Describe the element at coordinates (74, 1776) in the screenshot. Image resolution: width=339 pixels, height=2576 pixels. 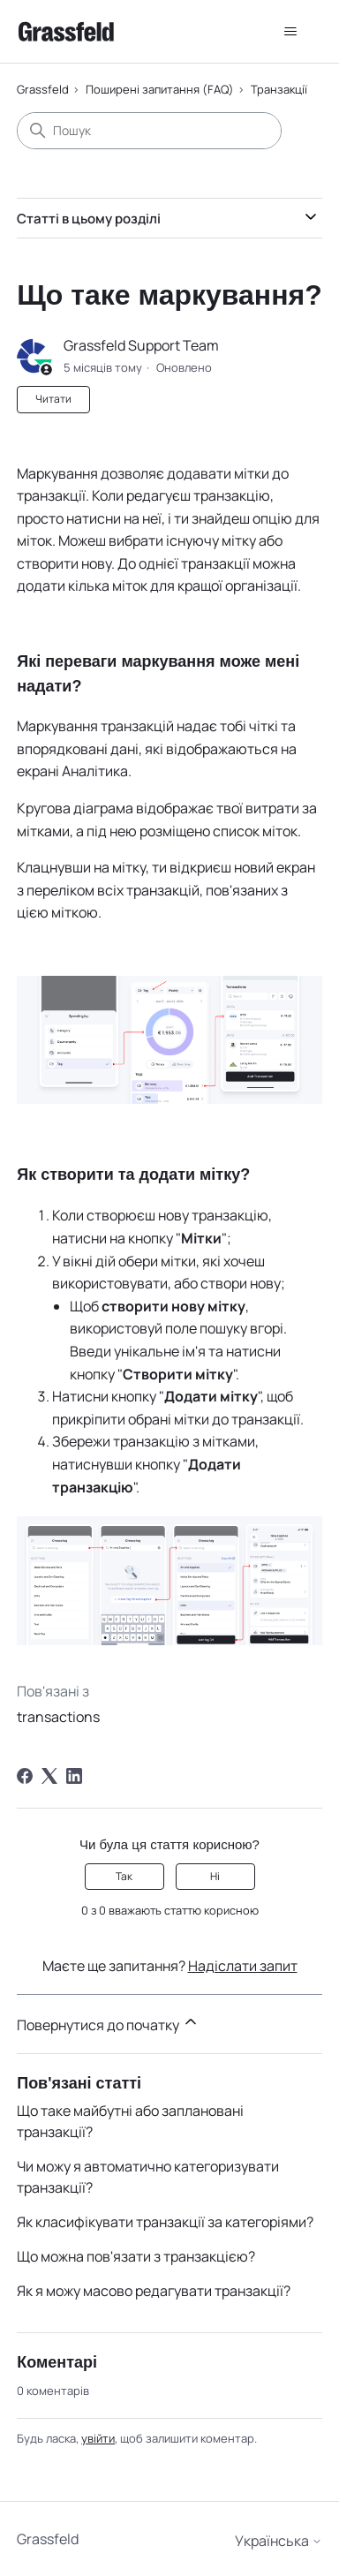
I see `[LinkedIn]` at that location.